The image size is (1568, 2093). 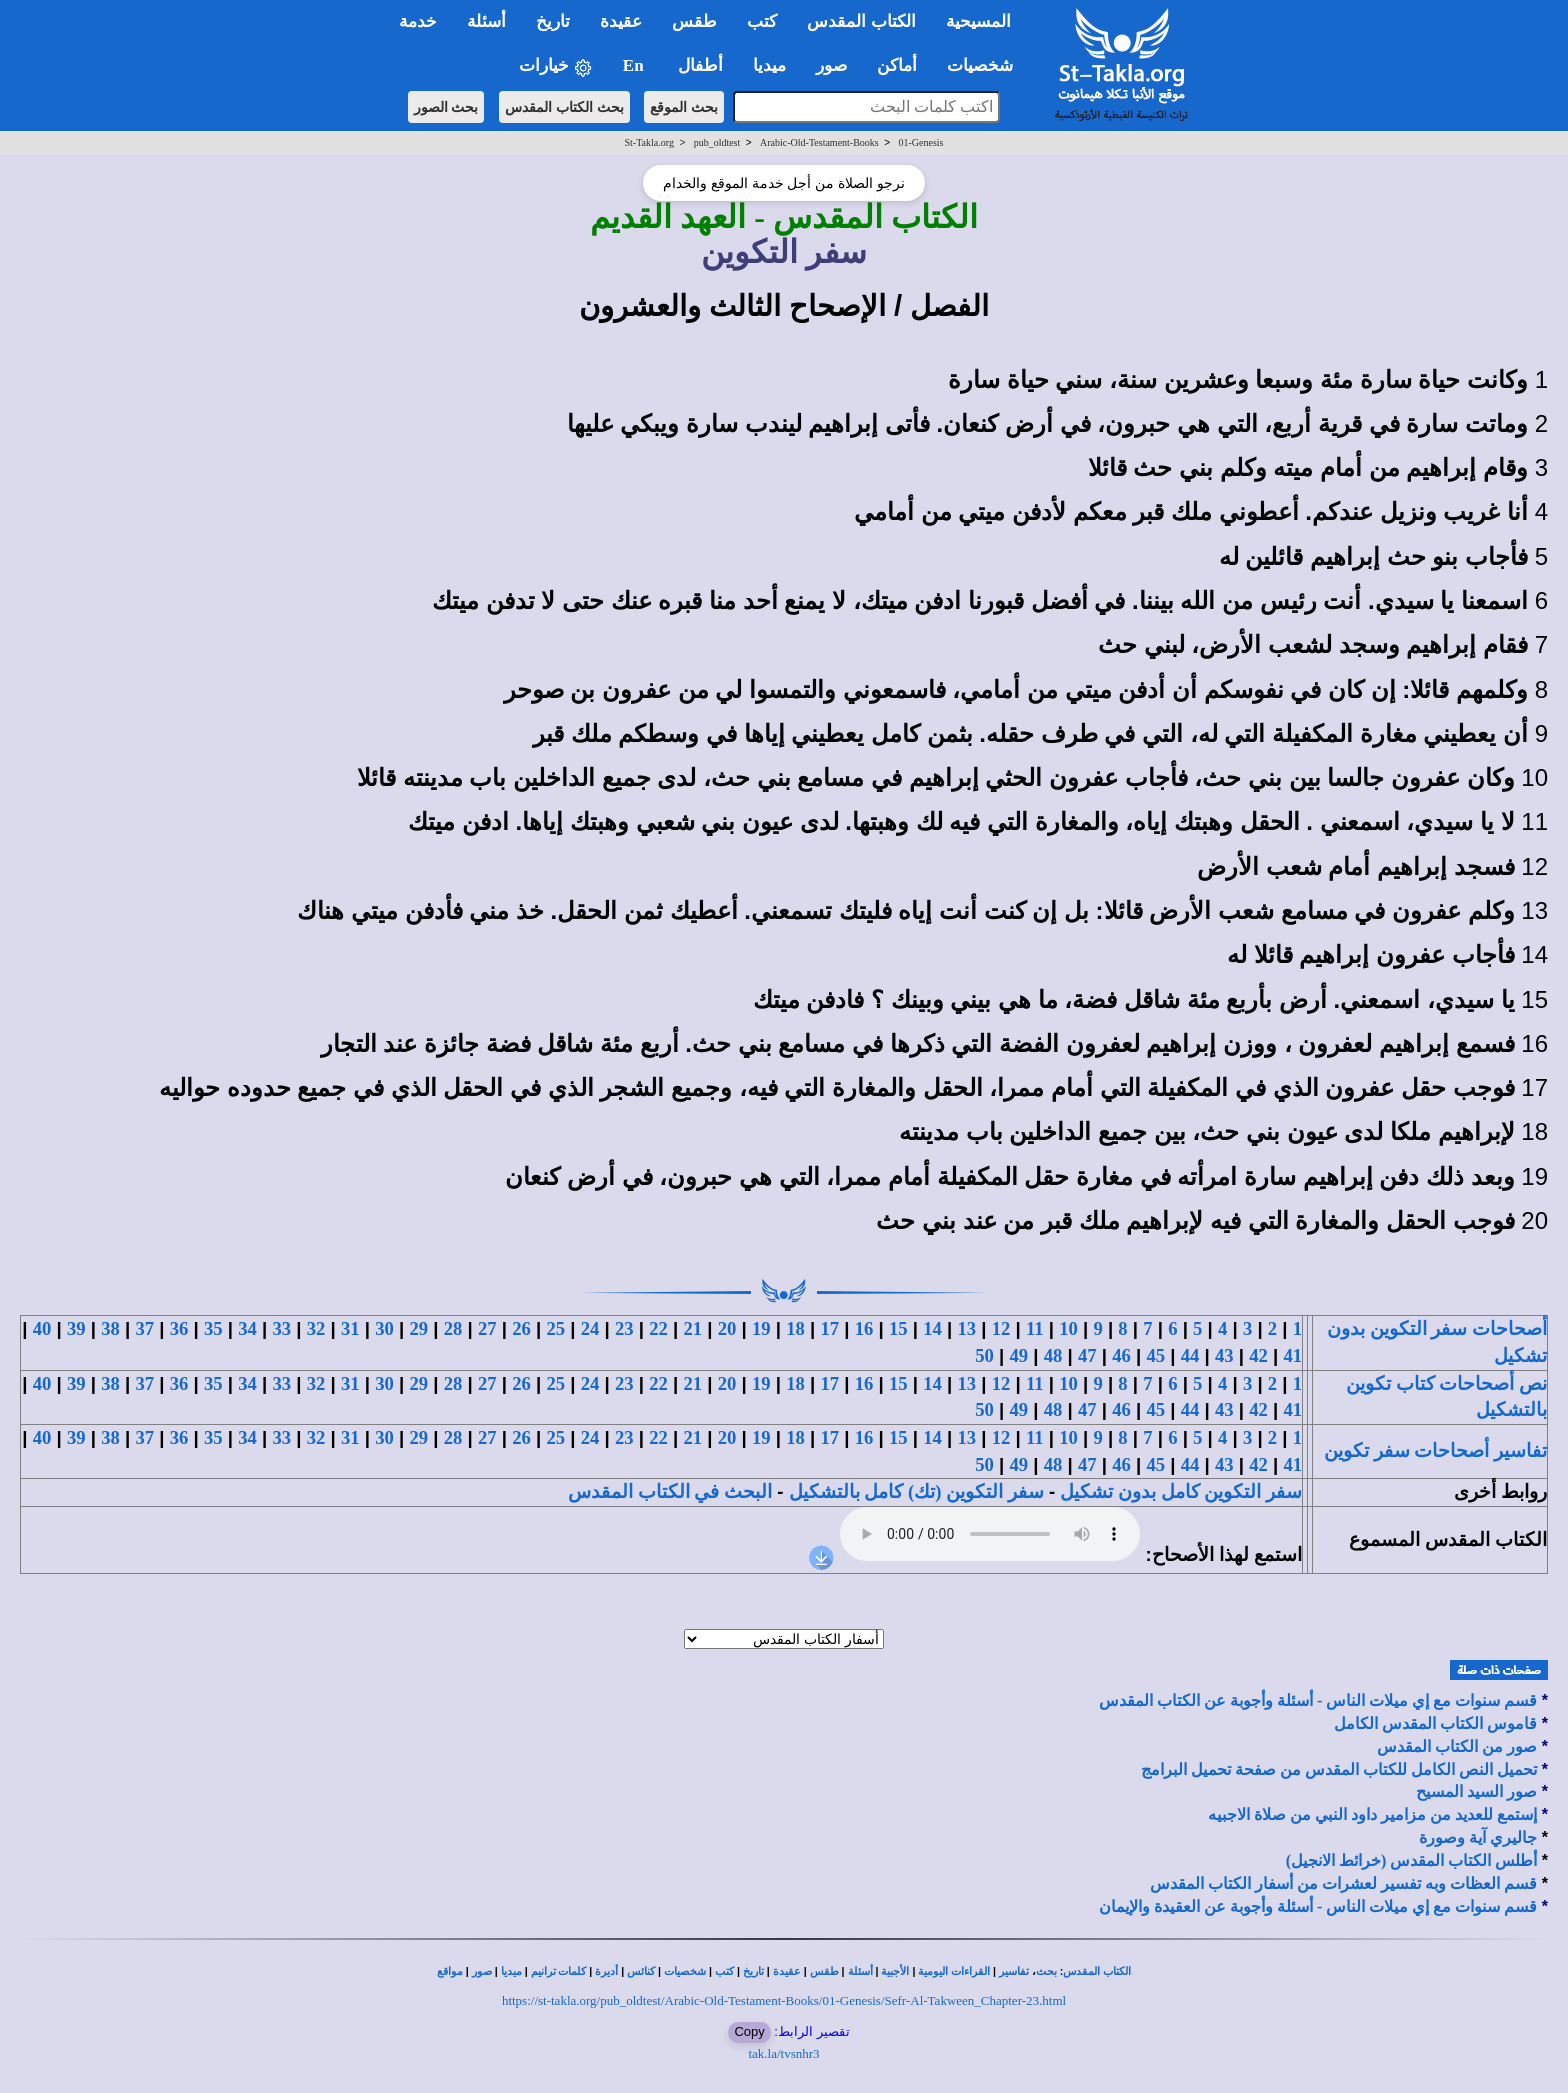 What do you see at coordinates (860, 1971) in the screenshot?
I see `أسئلة` at bounding box center [860, 1971].